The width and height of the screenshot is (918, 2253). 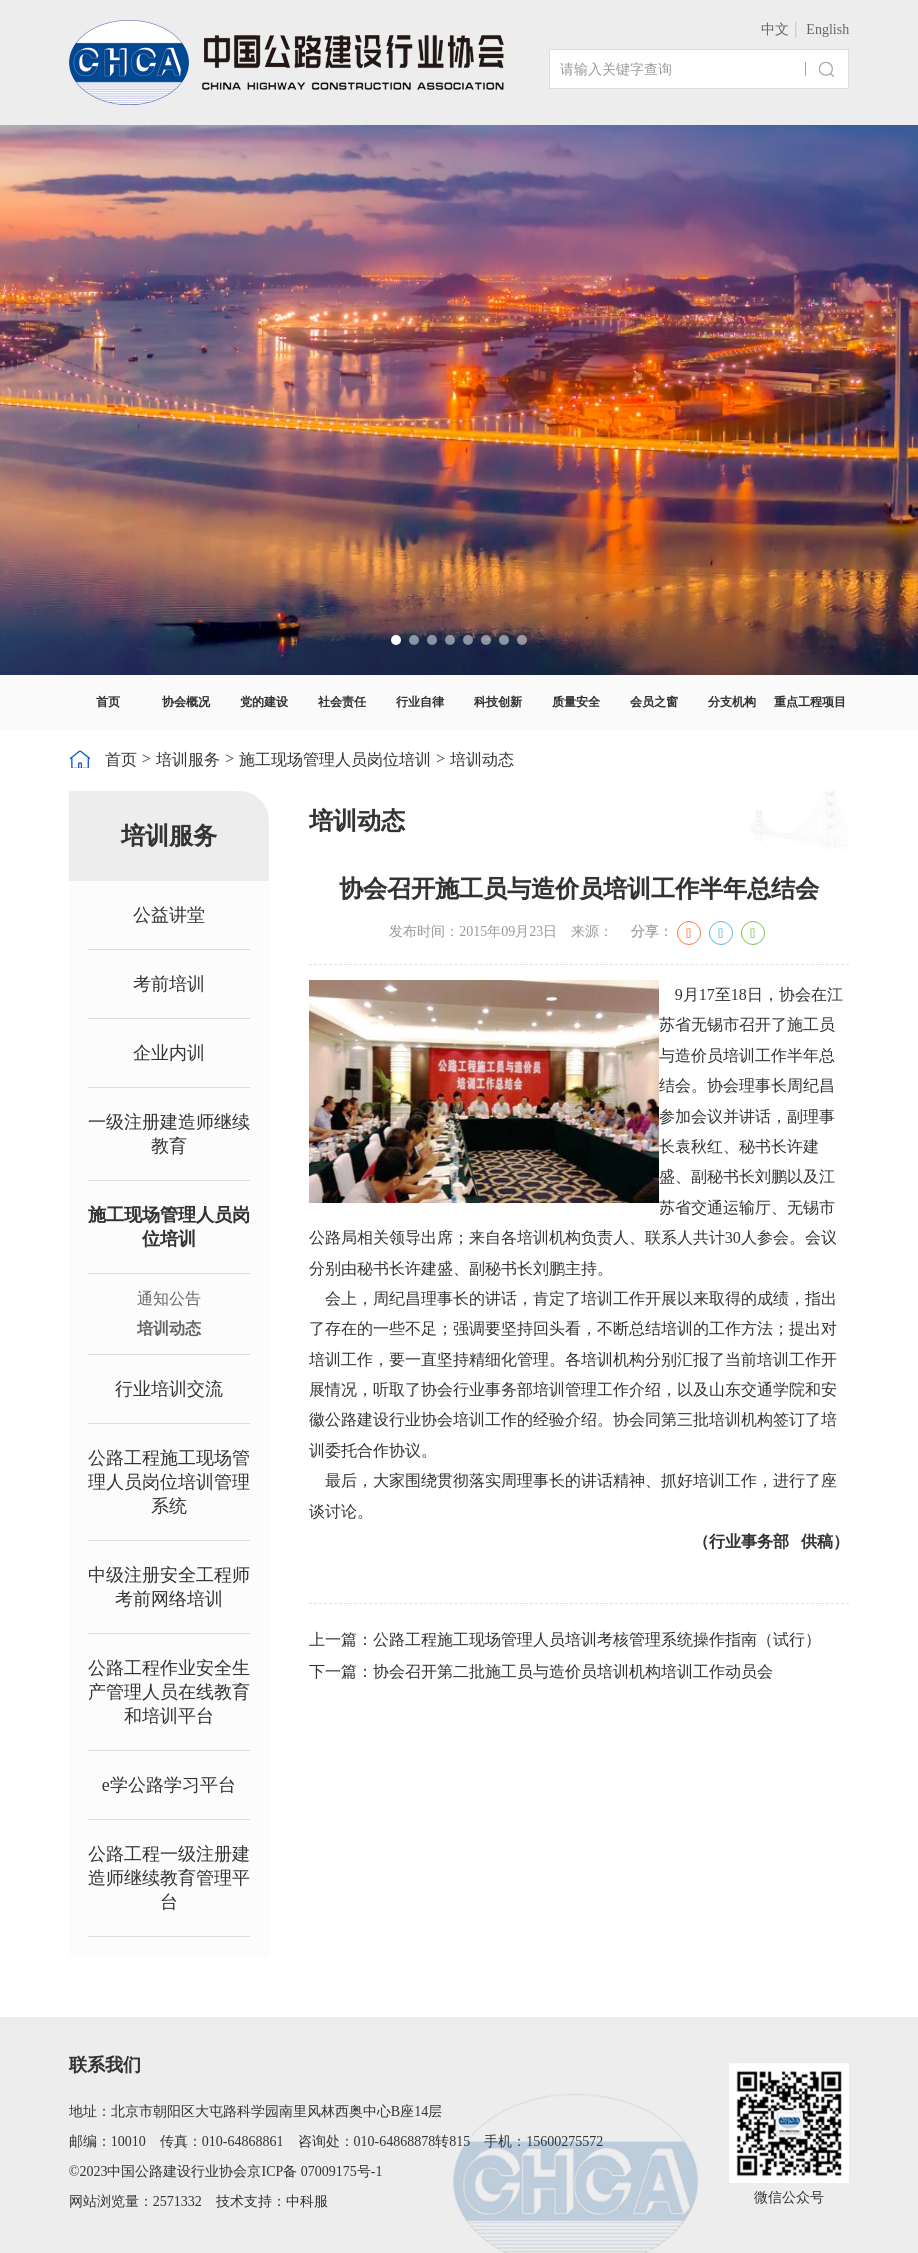 I want to click on 中文, so click(x=775, y=29).